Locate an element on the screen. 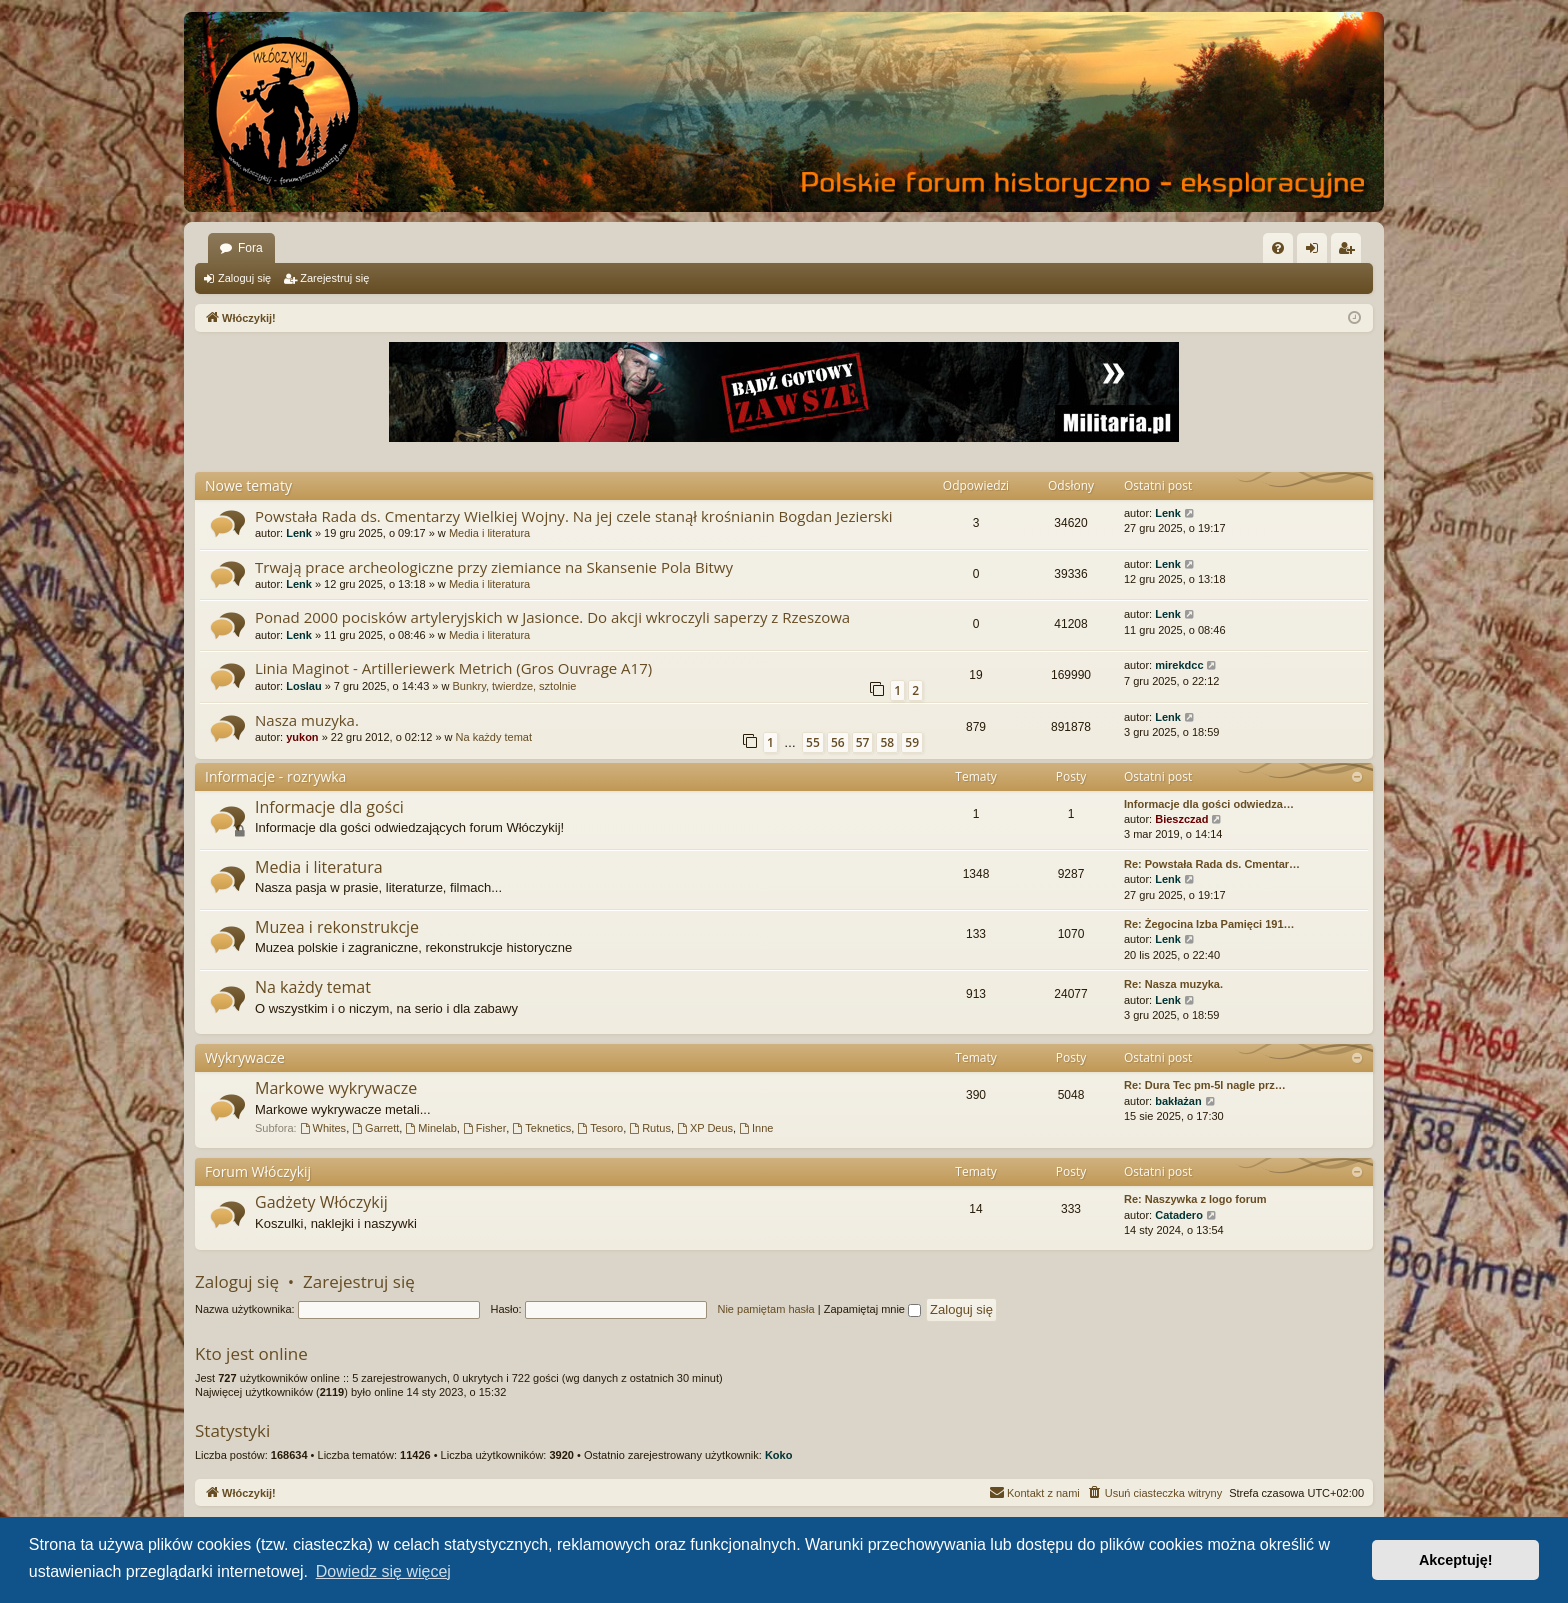 The image size is (1568, 1603). Garrett is located at coordinates (375, 1128).